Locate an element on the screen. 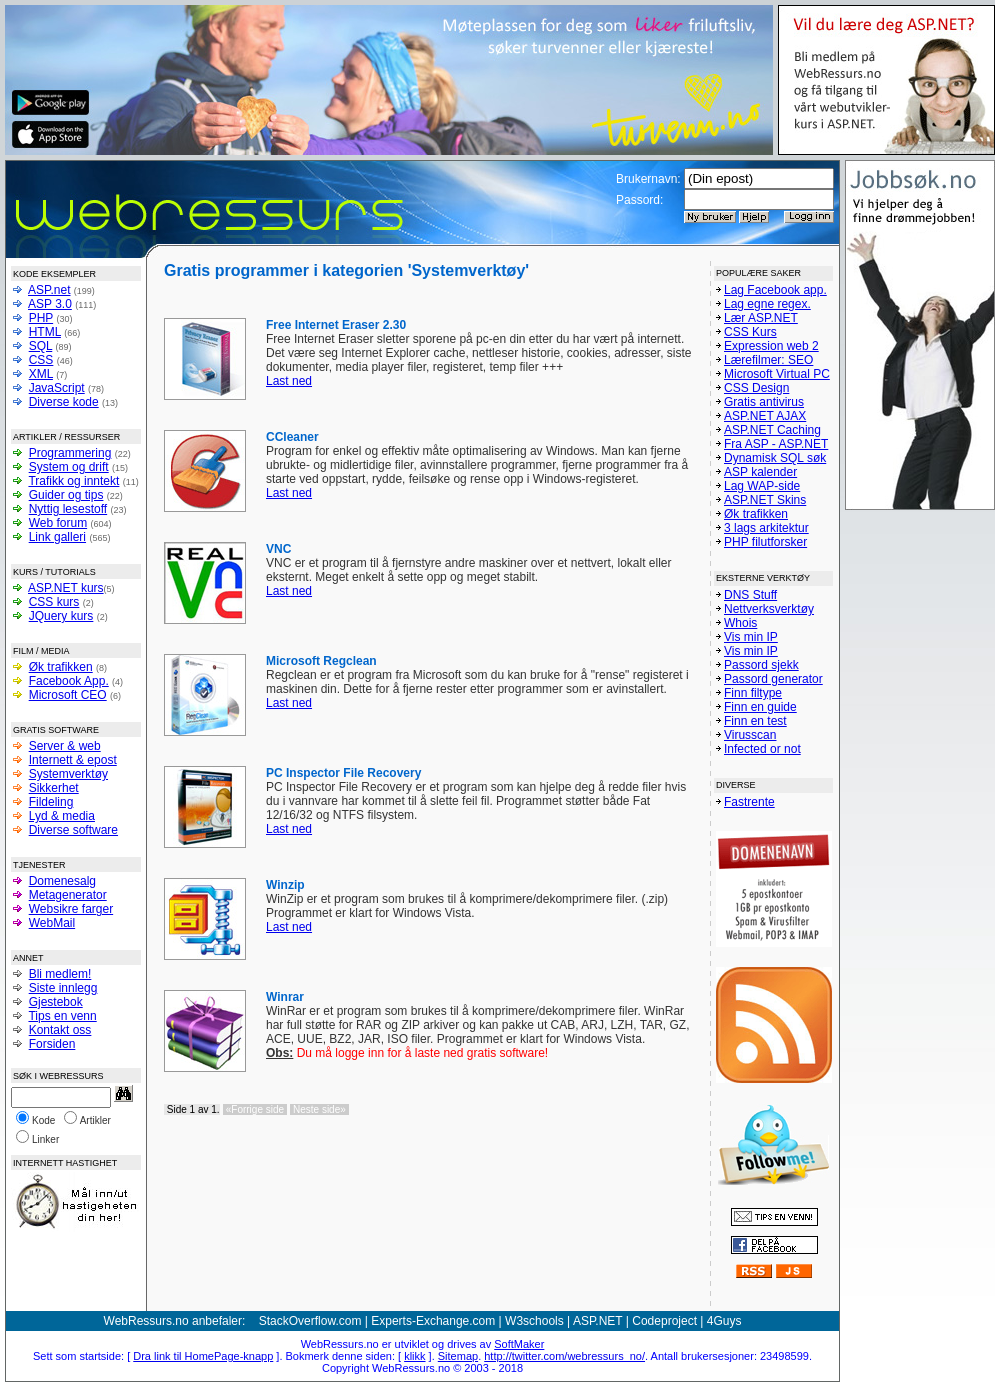 Image resolution: width=995 pixels, height=1387 pixels. Nyttig lesestoff is located at coordinates (68, 509).